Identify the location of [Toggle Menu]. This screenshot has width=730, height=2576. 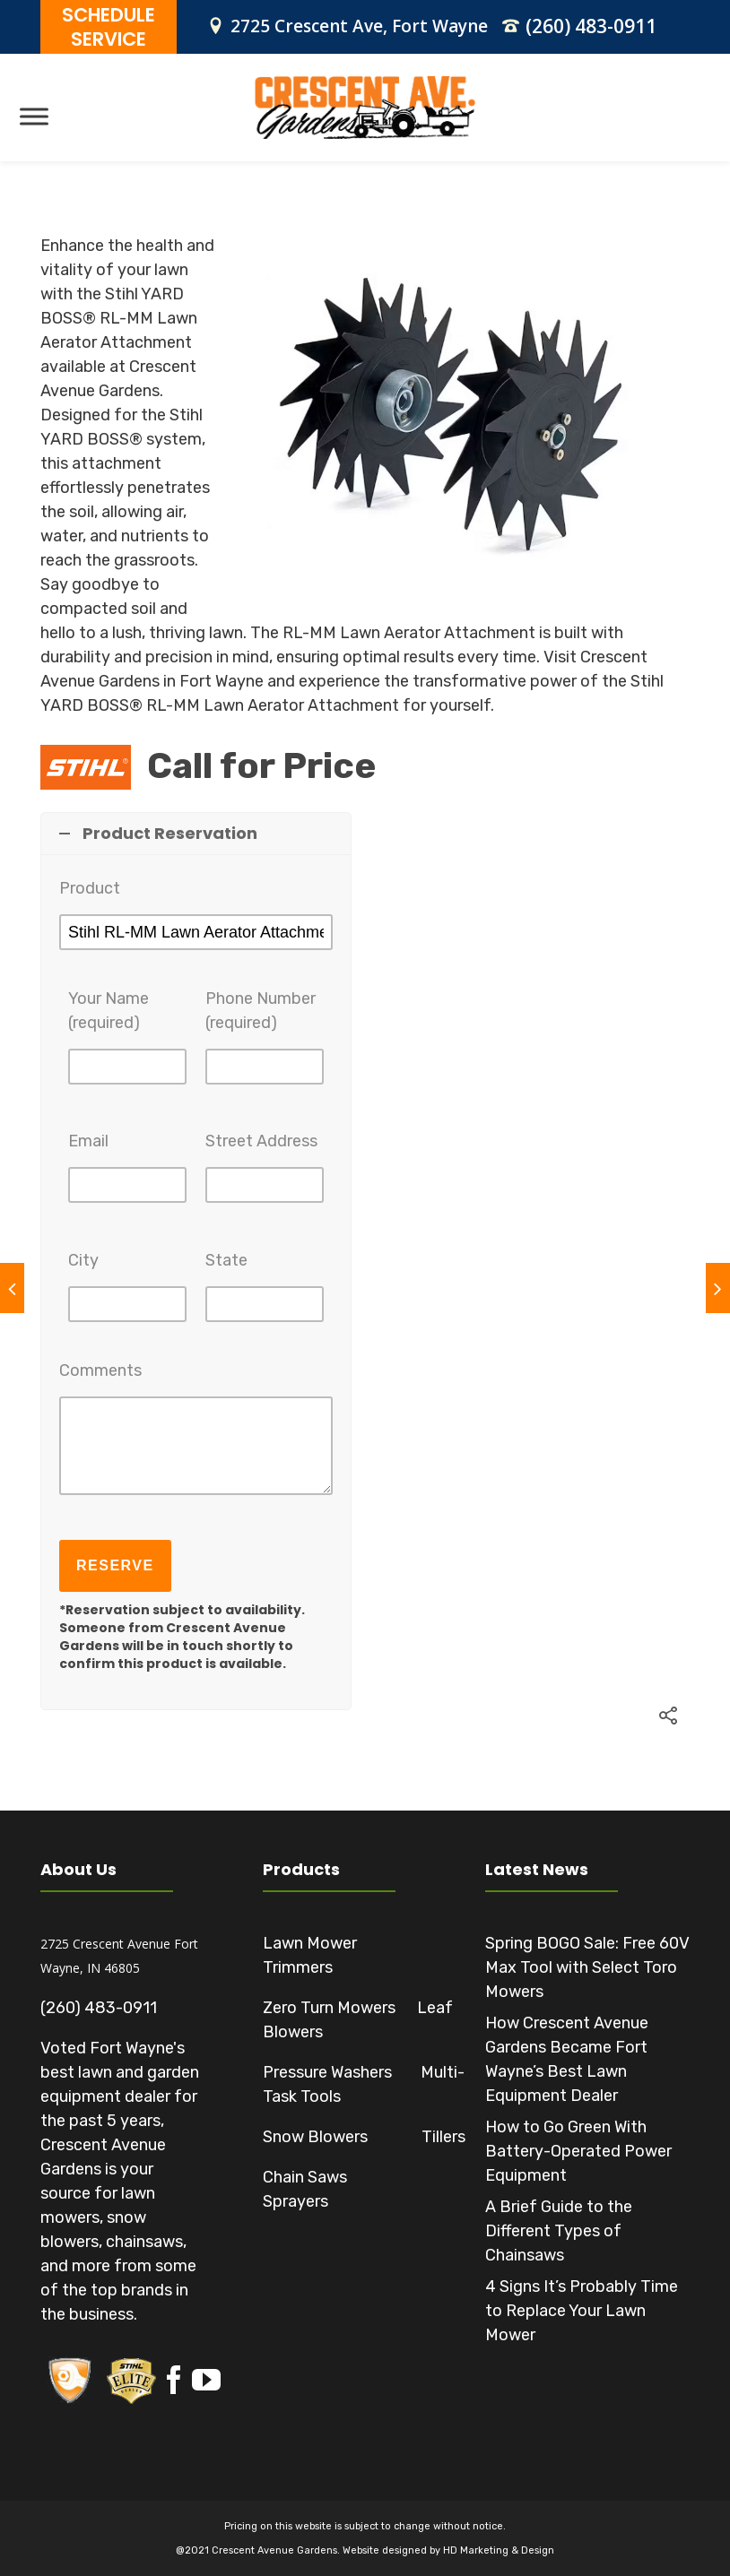
(34, 116).